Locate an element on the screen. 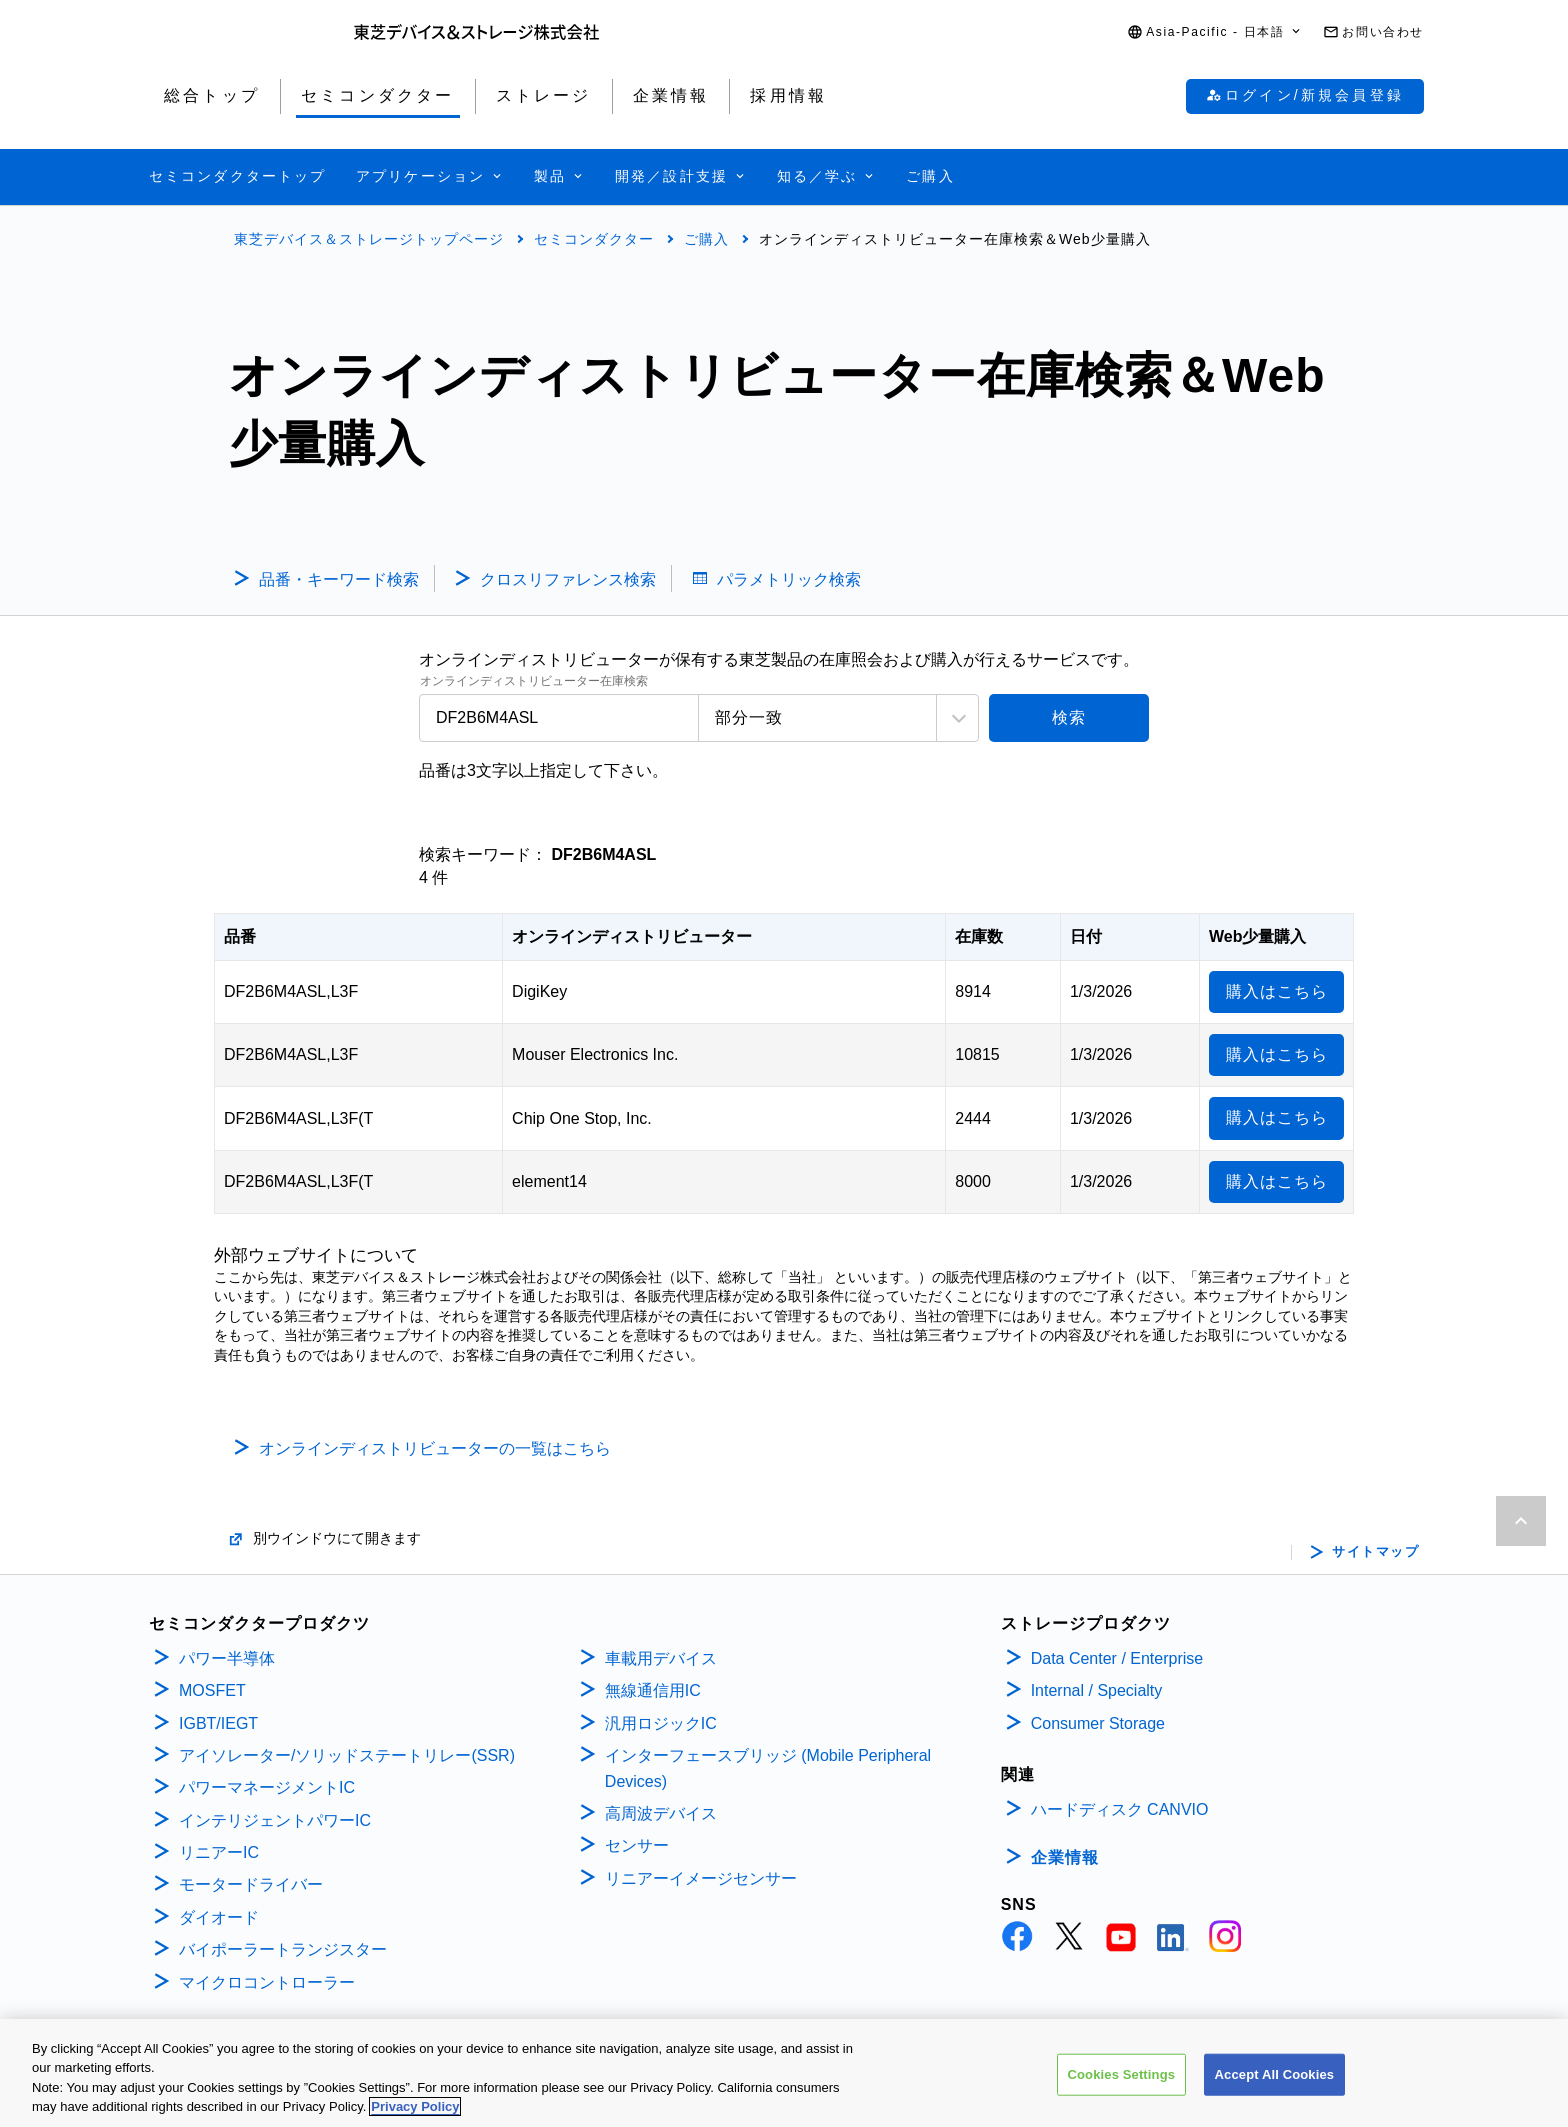  汎用ロジックIC is located at coordinates (661, 1723).